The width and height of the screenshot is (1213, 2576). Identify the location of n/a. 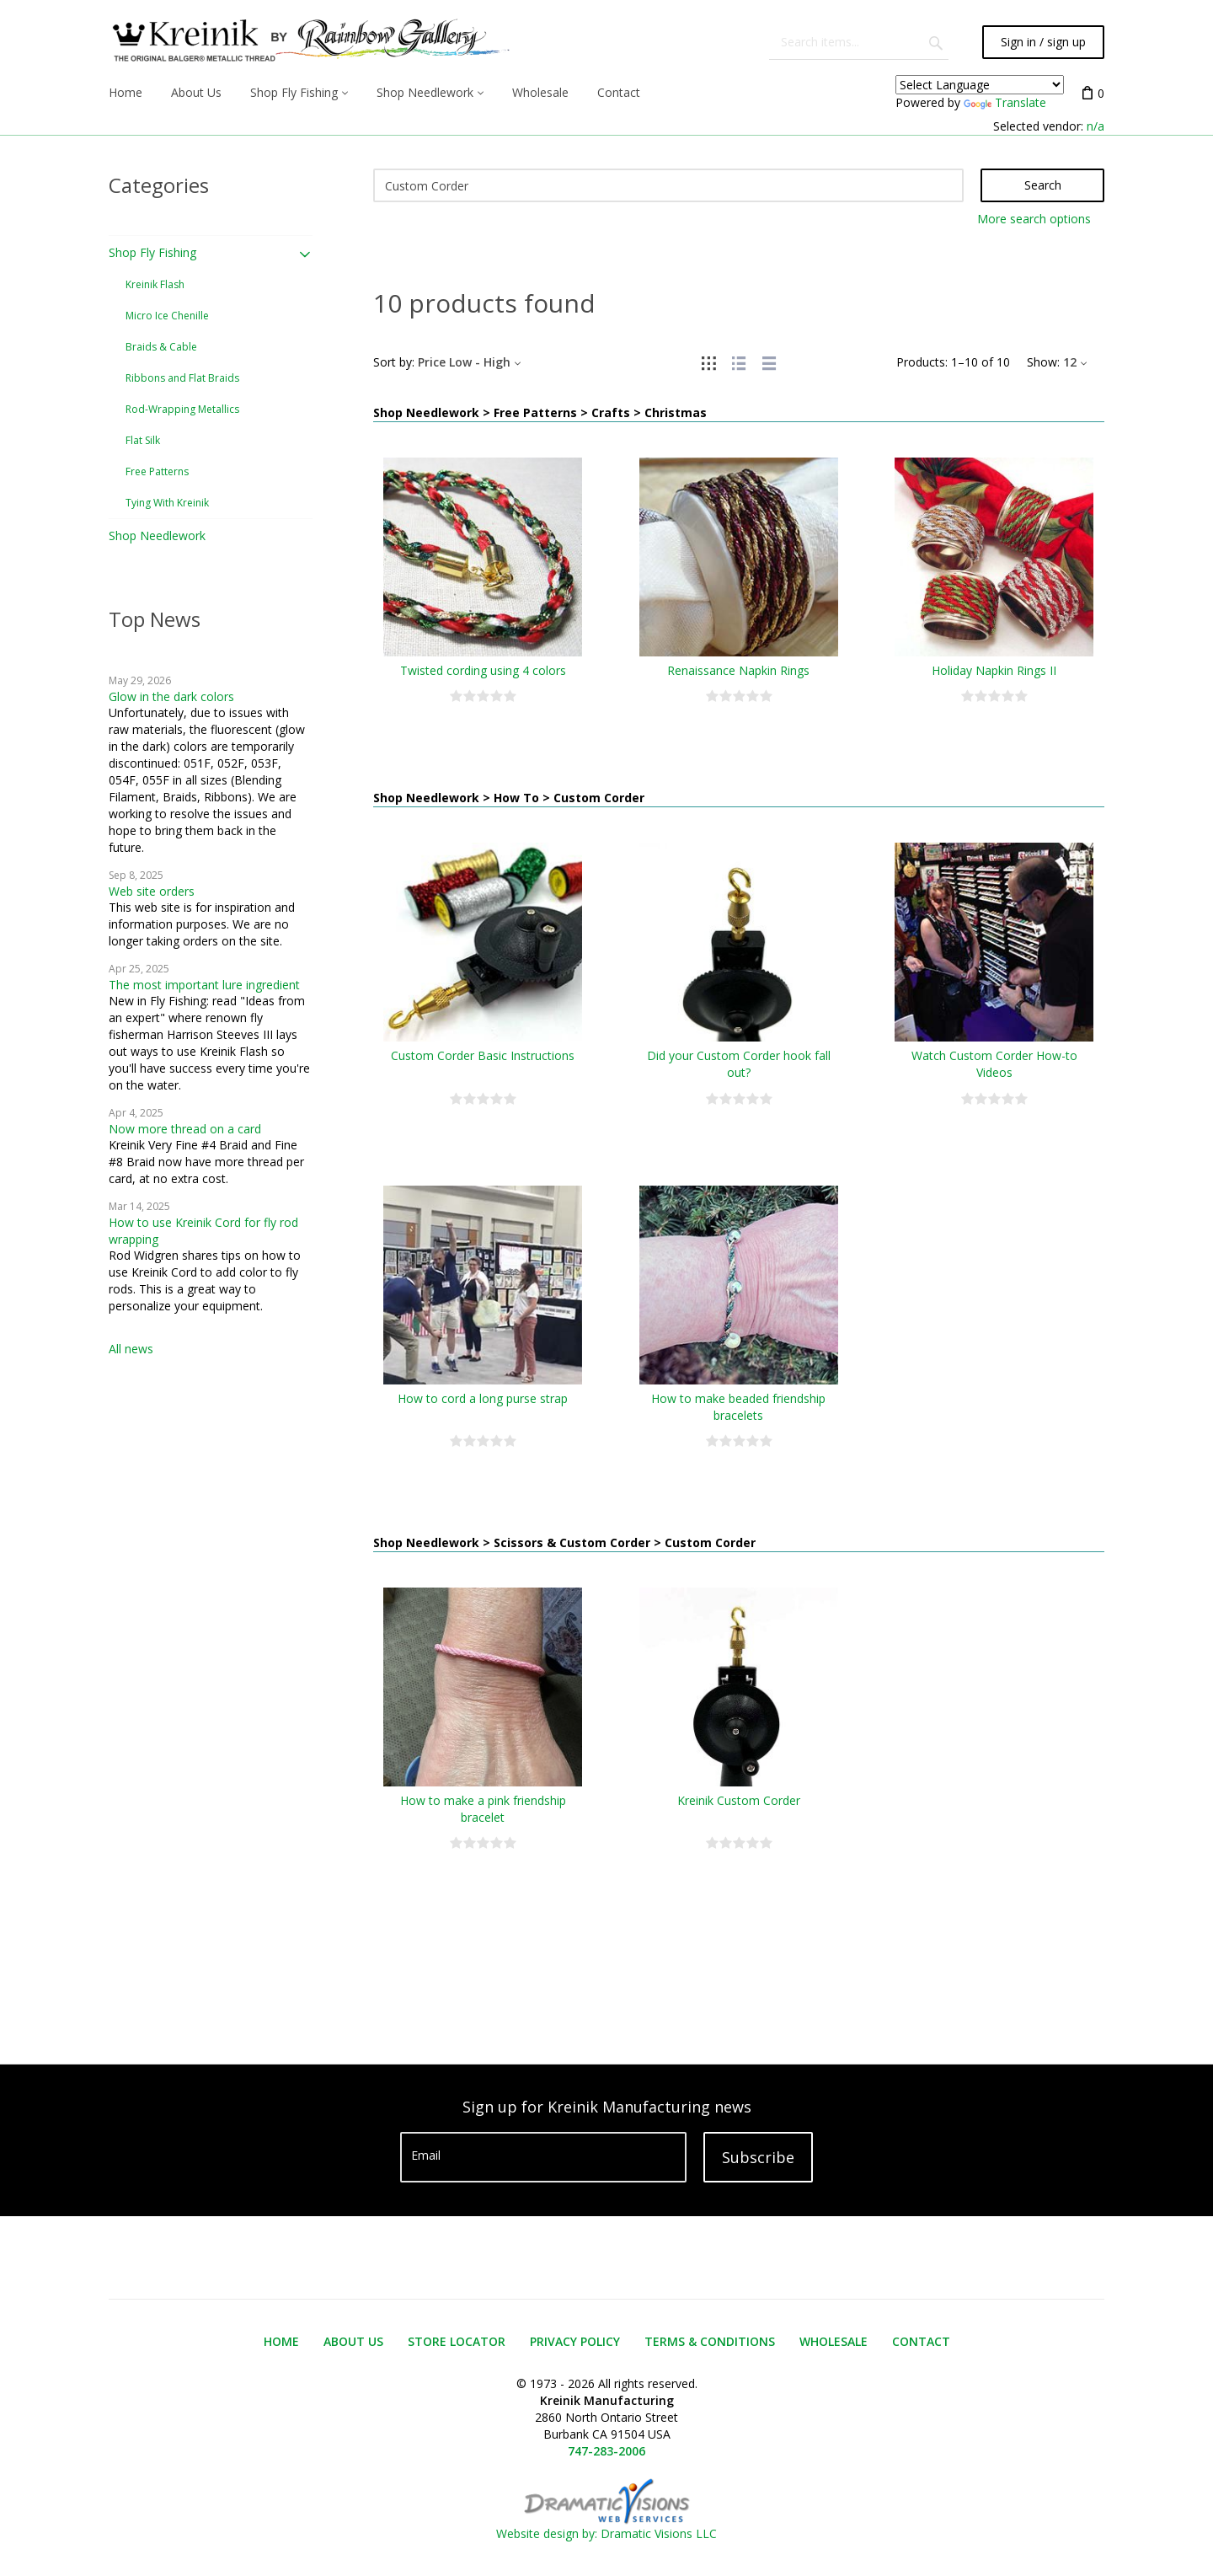
(1095, 126).